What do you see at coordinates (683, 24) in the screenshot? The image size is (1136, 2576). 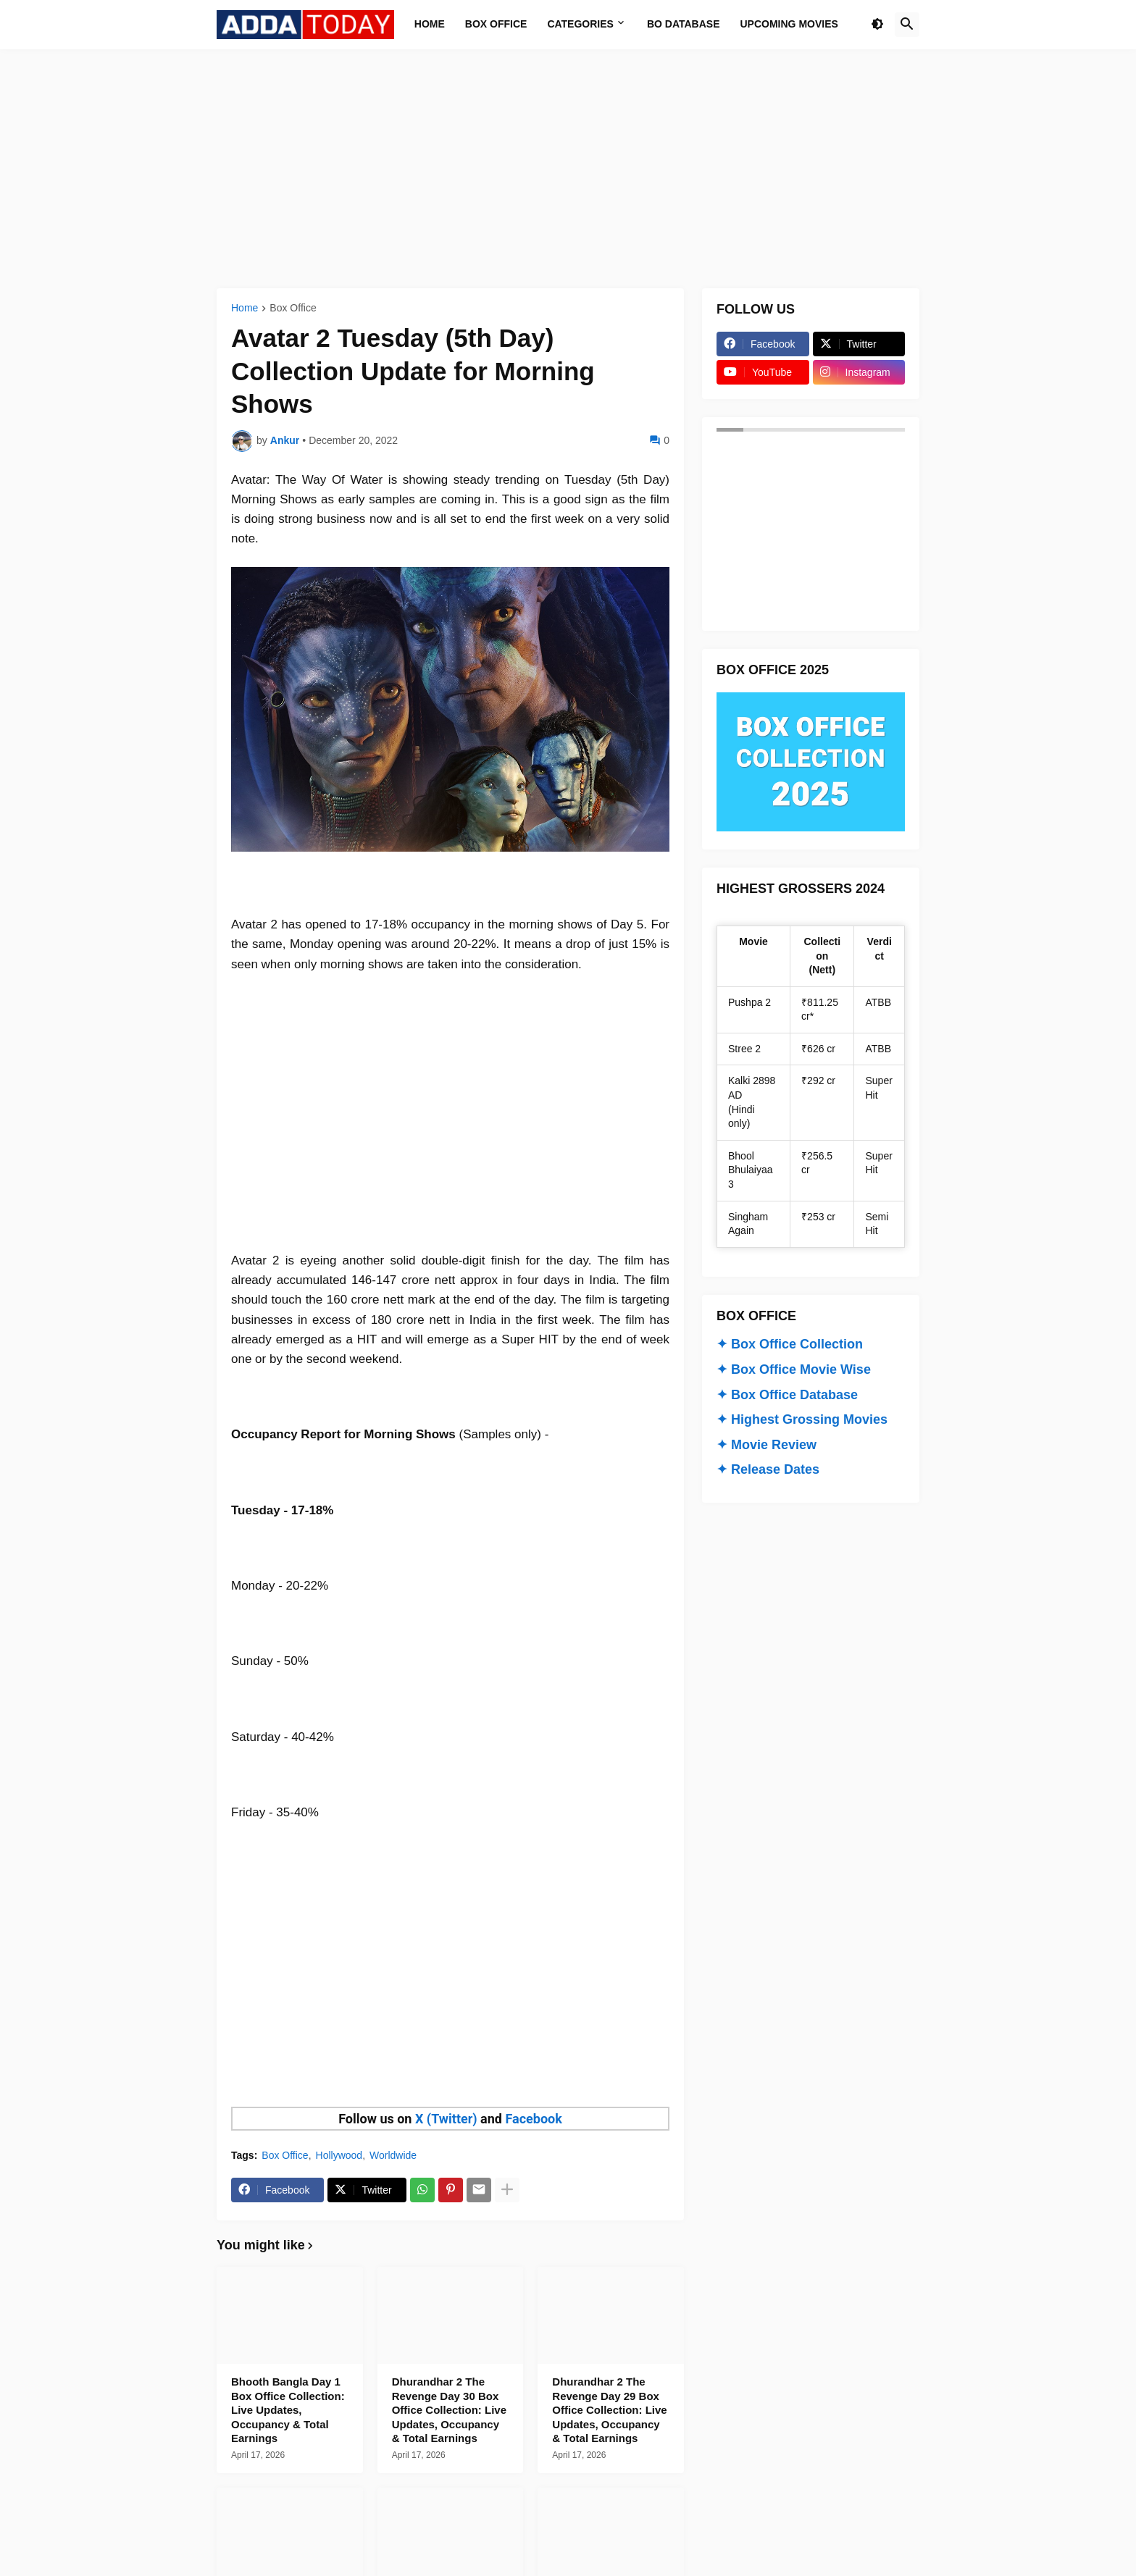 I see `BO Database [menuitem]` at bounding box center [683, 24].